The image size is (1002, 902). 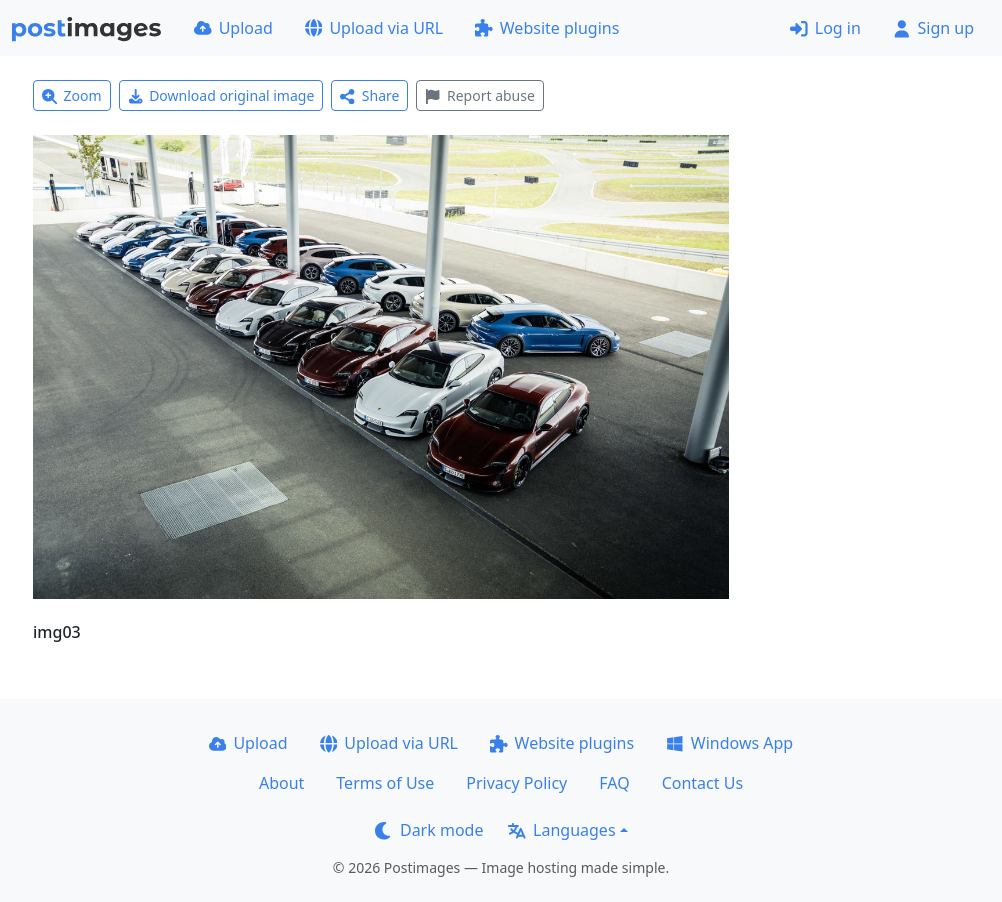 What do you see at coordinates (479, 95) in the screenshot?
I see `Report abuse` at bounding box center [479, 95].